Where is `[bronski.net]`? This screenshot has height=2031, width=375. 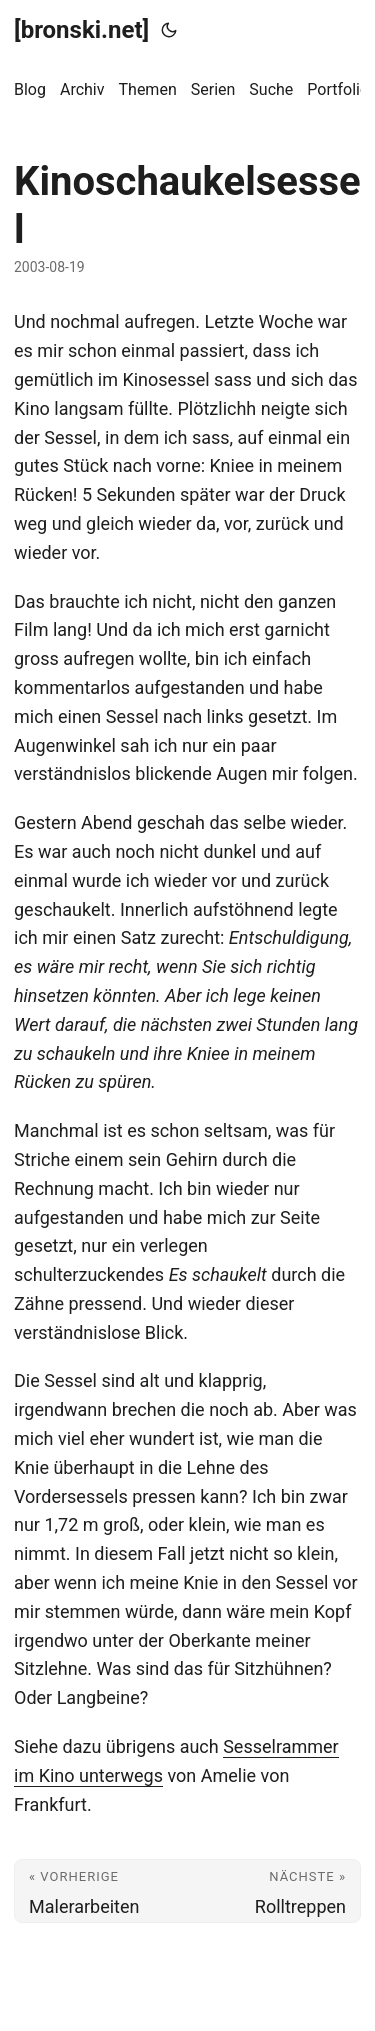 [bronski.net] is located at coordinates (81, 30).